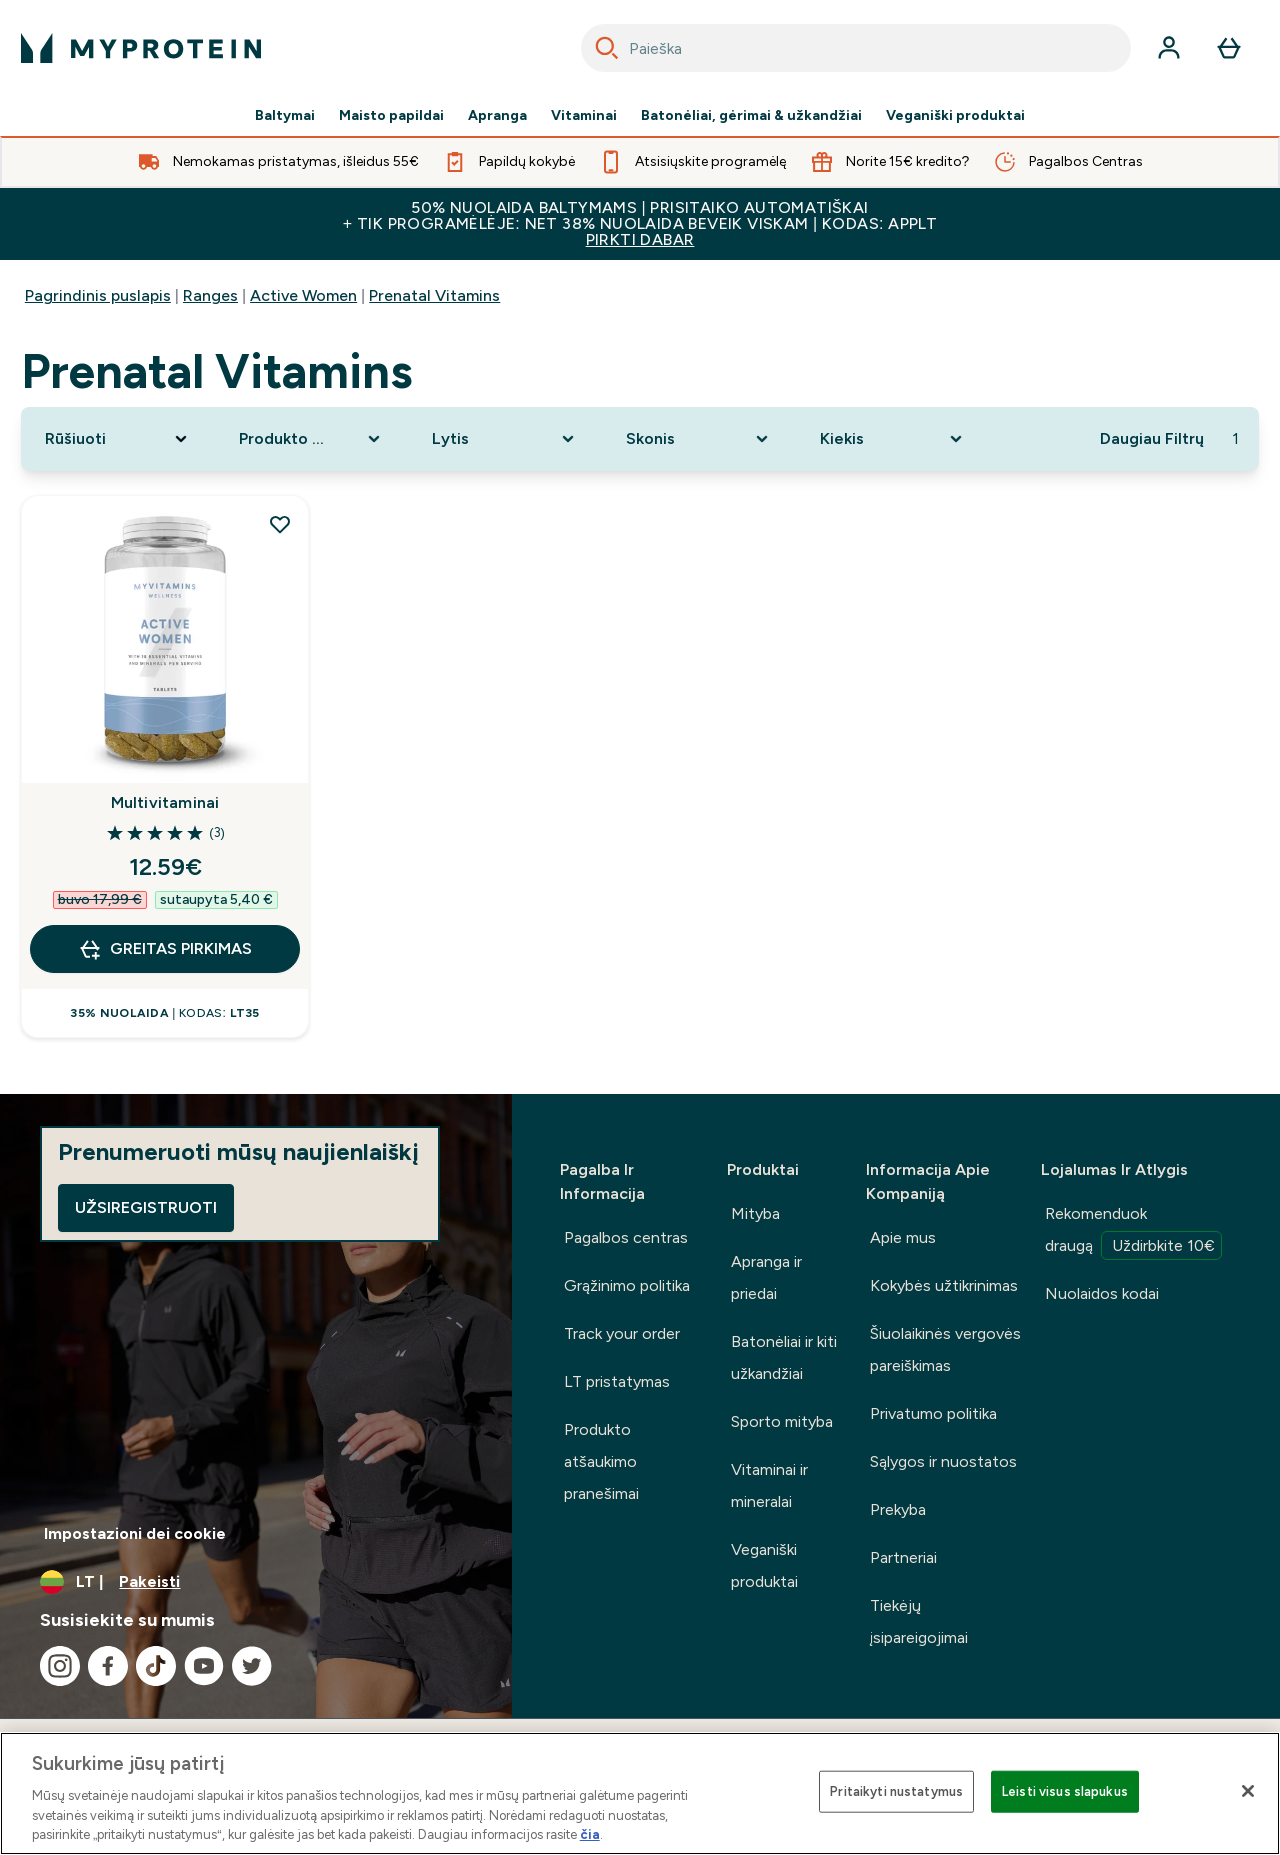  Describe the element at coordinates (945, 1349) in the screenshot. I see `Šiuolaikinės vergovės pareiškimas` at that location.